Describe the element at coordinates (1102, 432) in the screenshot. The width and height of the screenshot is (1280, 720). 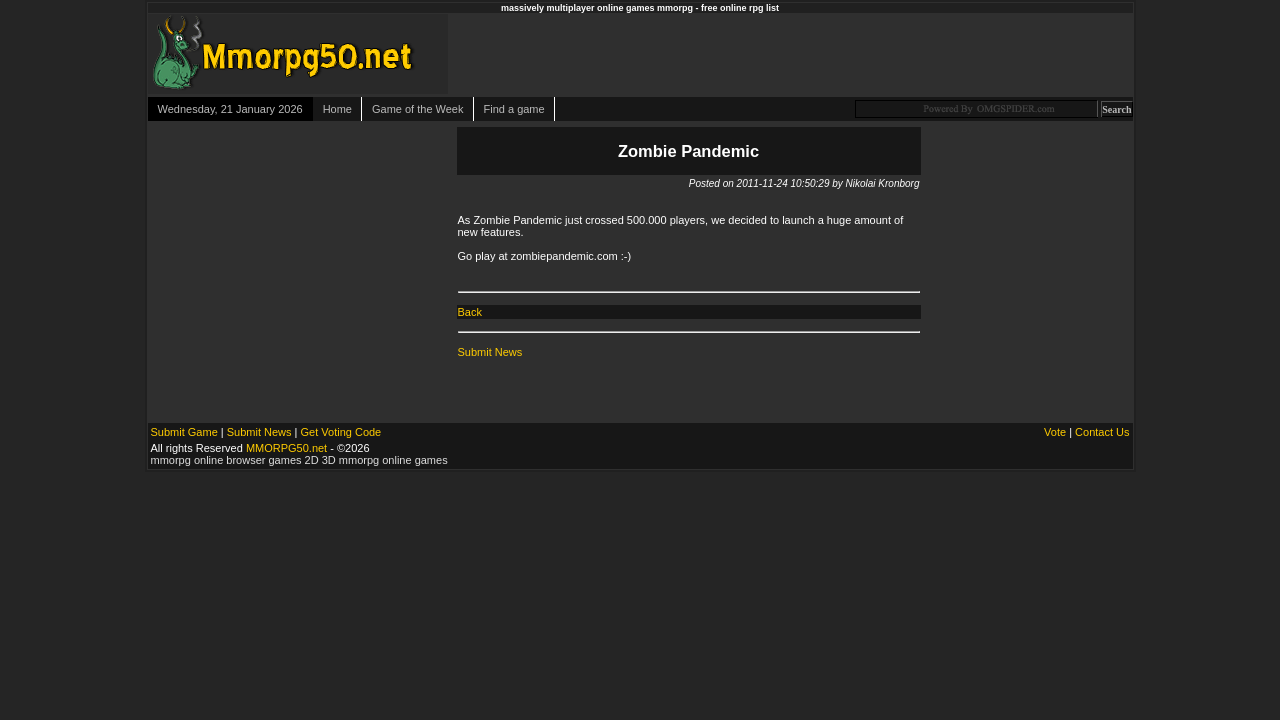
I see `Contact Us` at that location.